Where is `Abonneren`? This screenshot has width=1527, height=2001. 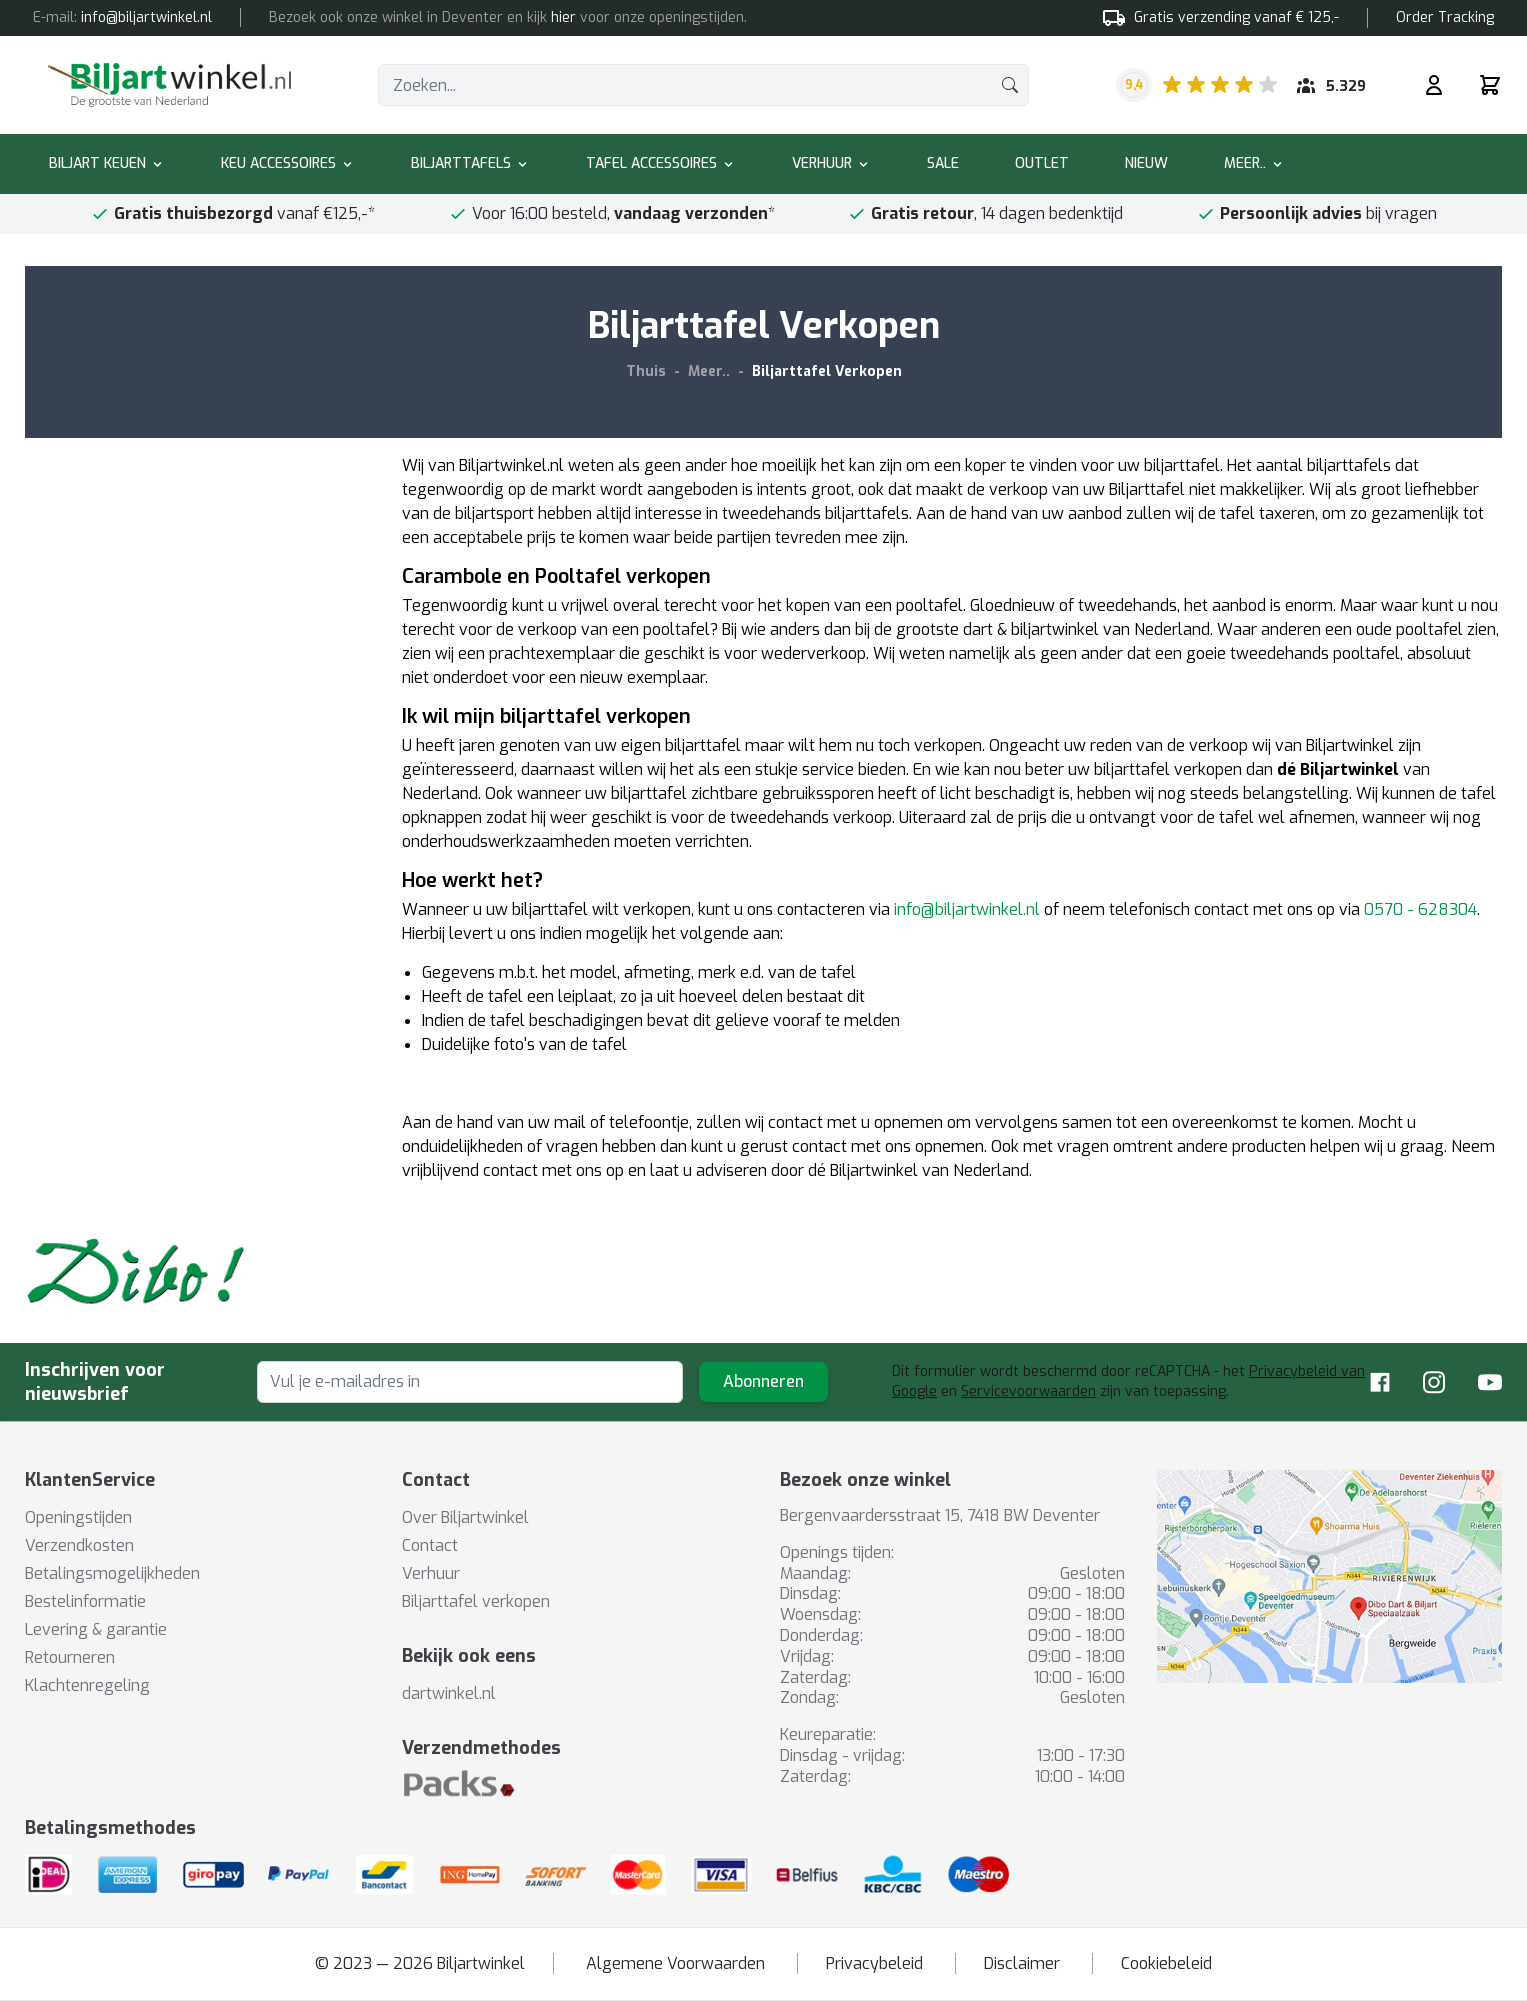
Abonneren is located at coordinates (763, 1381).